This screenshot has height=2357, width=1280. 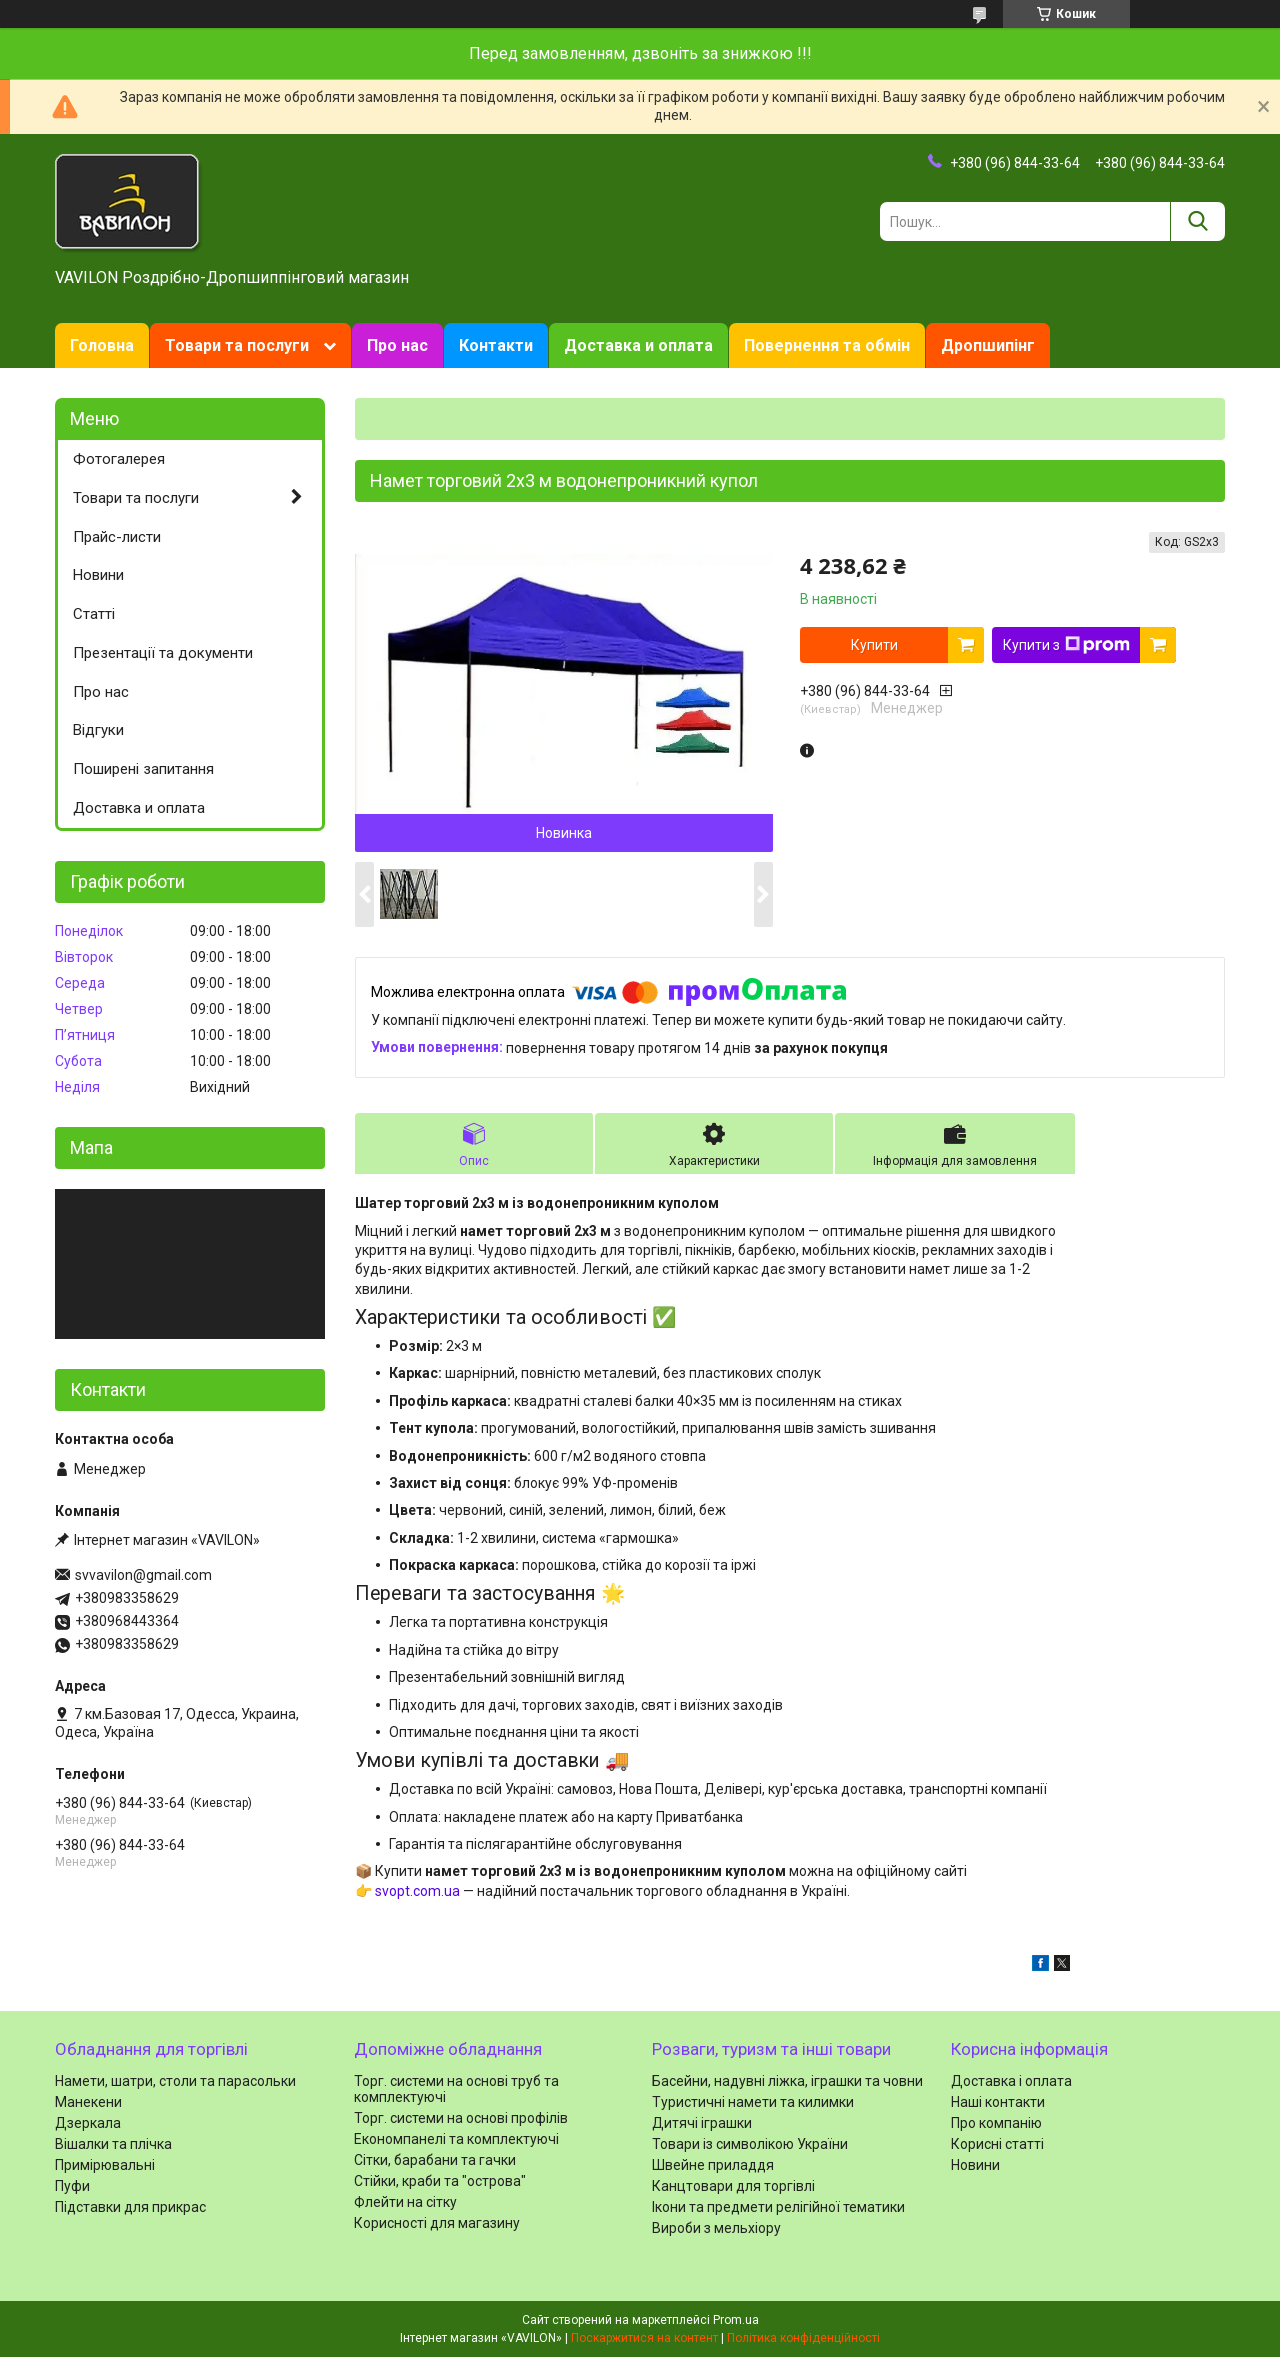 What do you see at coordinates (996, 2123) in the screenshot?
I see `Про компанію` at bounding box center [996, 2123].